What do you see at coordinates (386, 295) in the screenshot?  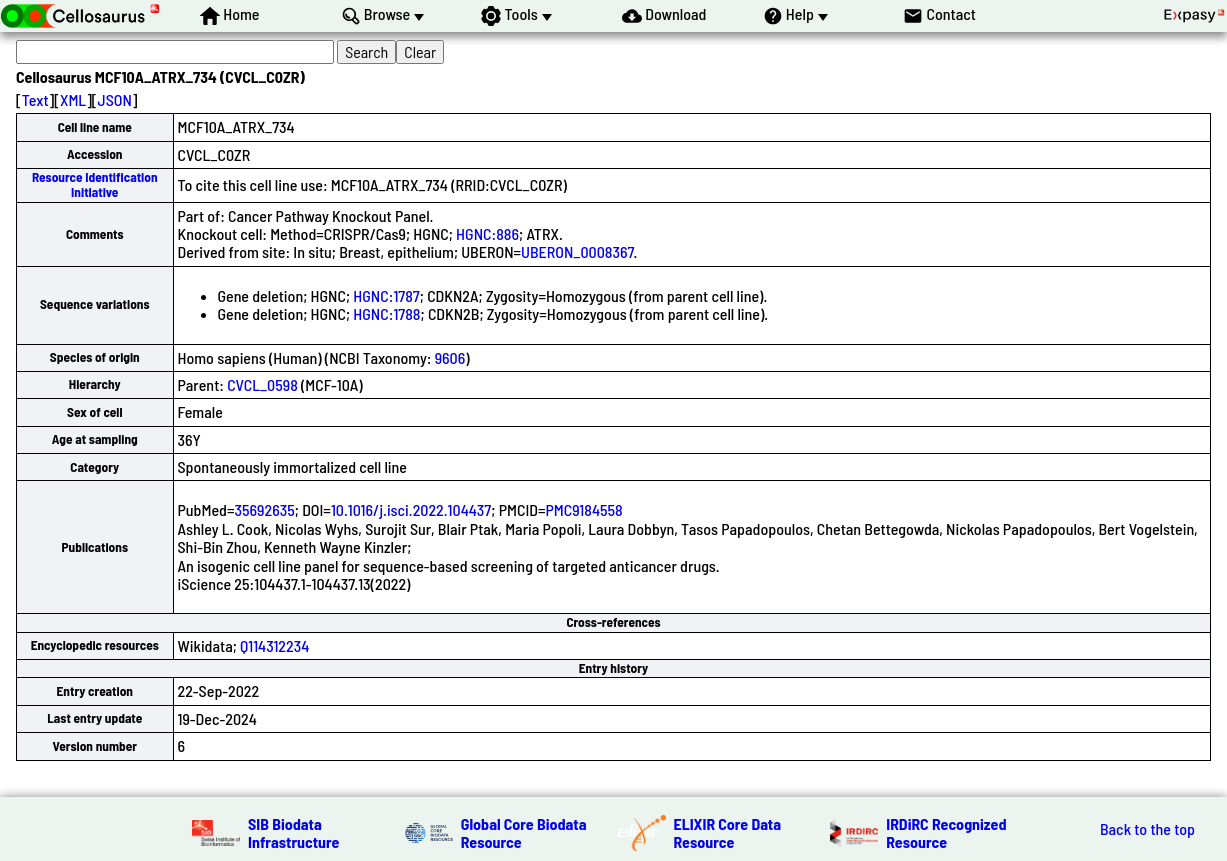 I see `HGNC:1787` at bounding box center [386, 295].